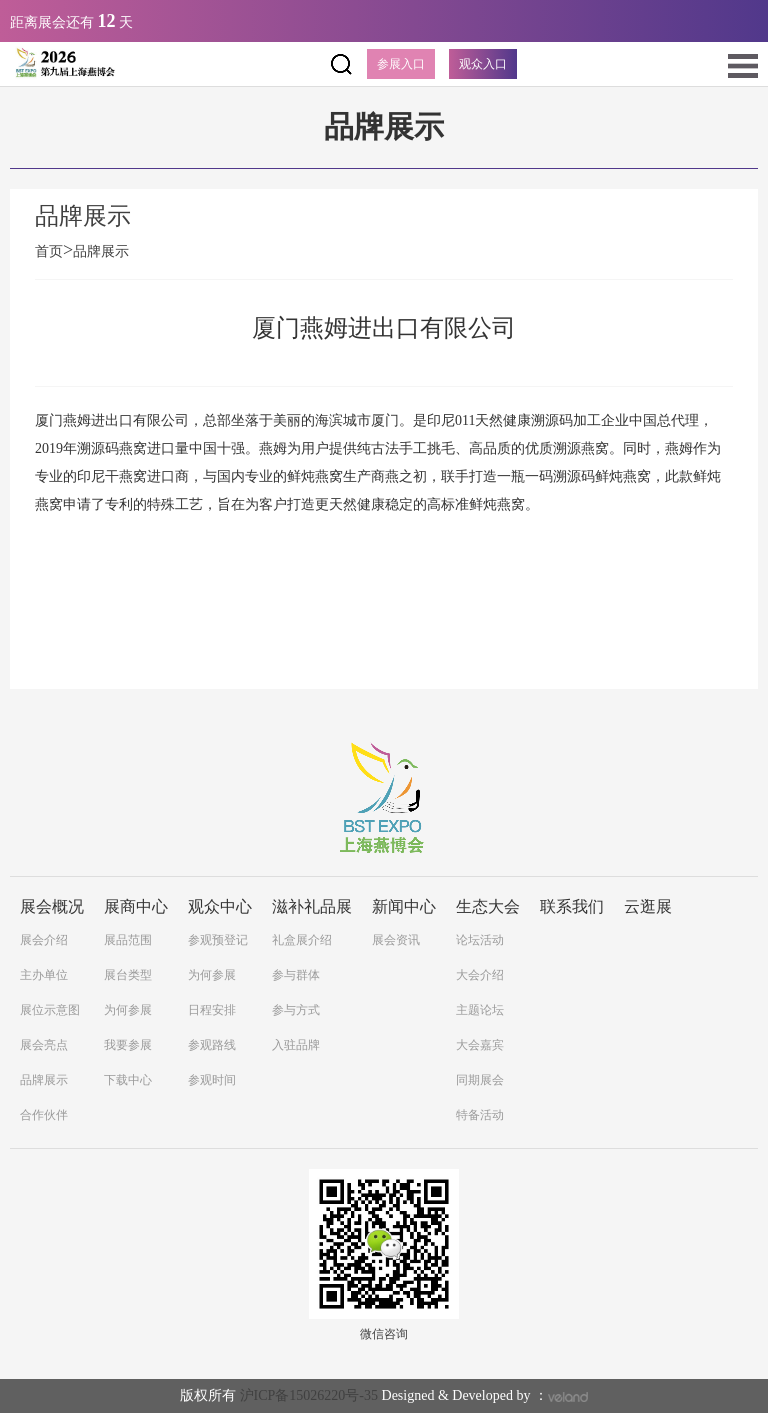 The height and width of the screenshot is (1413, 768). What do you see at coordinates (572, 906) in the screenshot?
I see `联系我们` at bounding box center [572, 906].